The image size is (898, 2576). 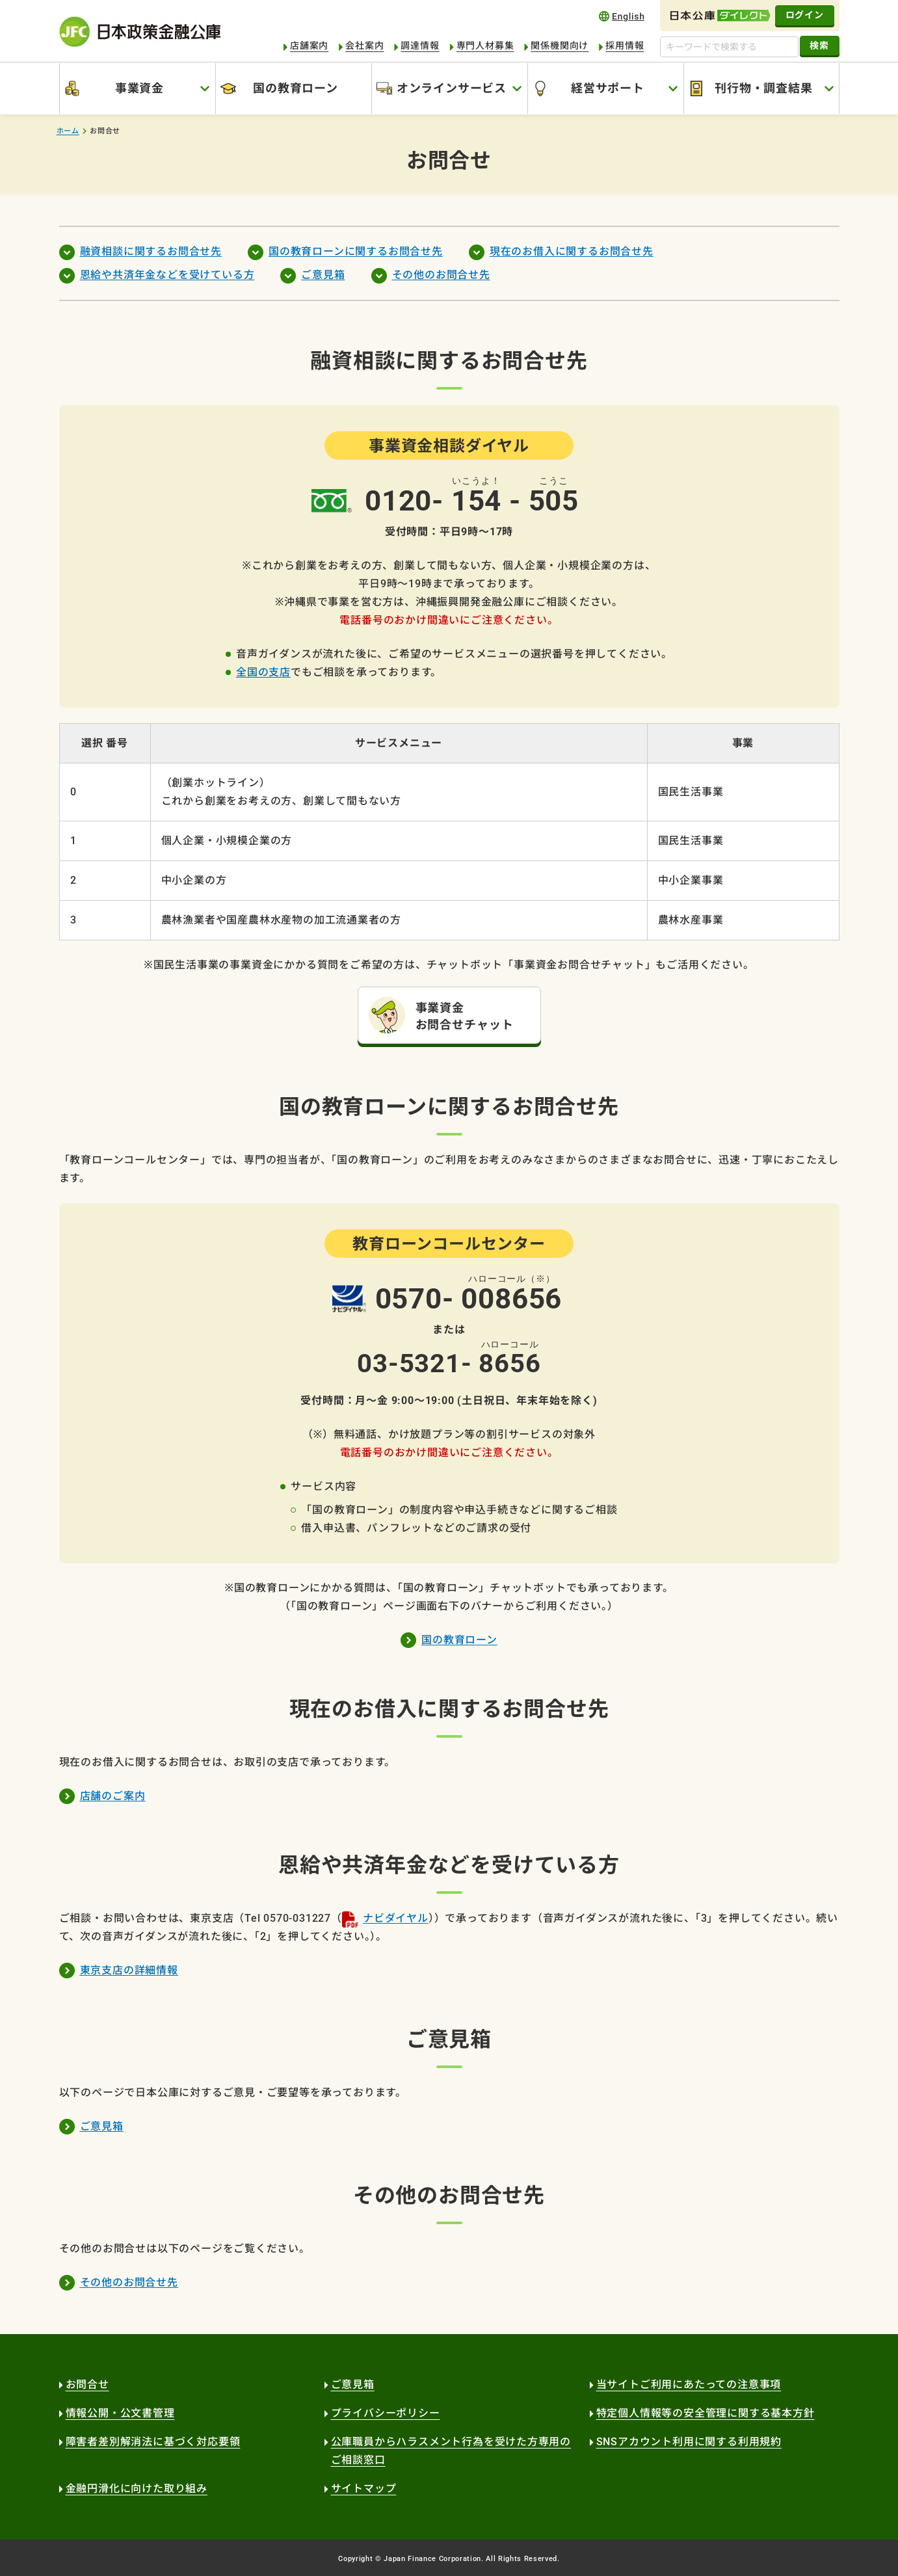 What do you see at coordinates (396, 1918) in the screenshot?
I see `ナビダイヤル` at bounding box center [396, 1918].